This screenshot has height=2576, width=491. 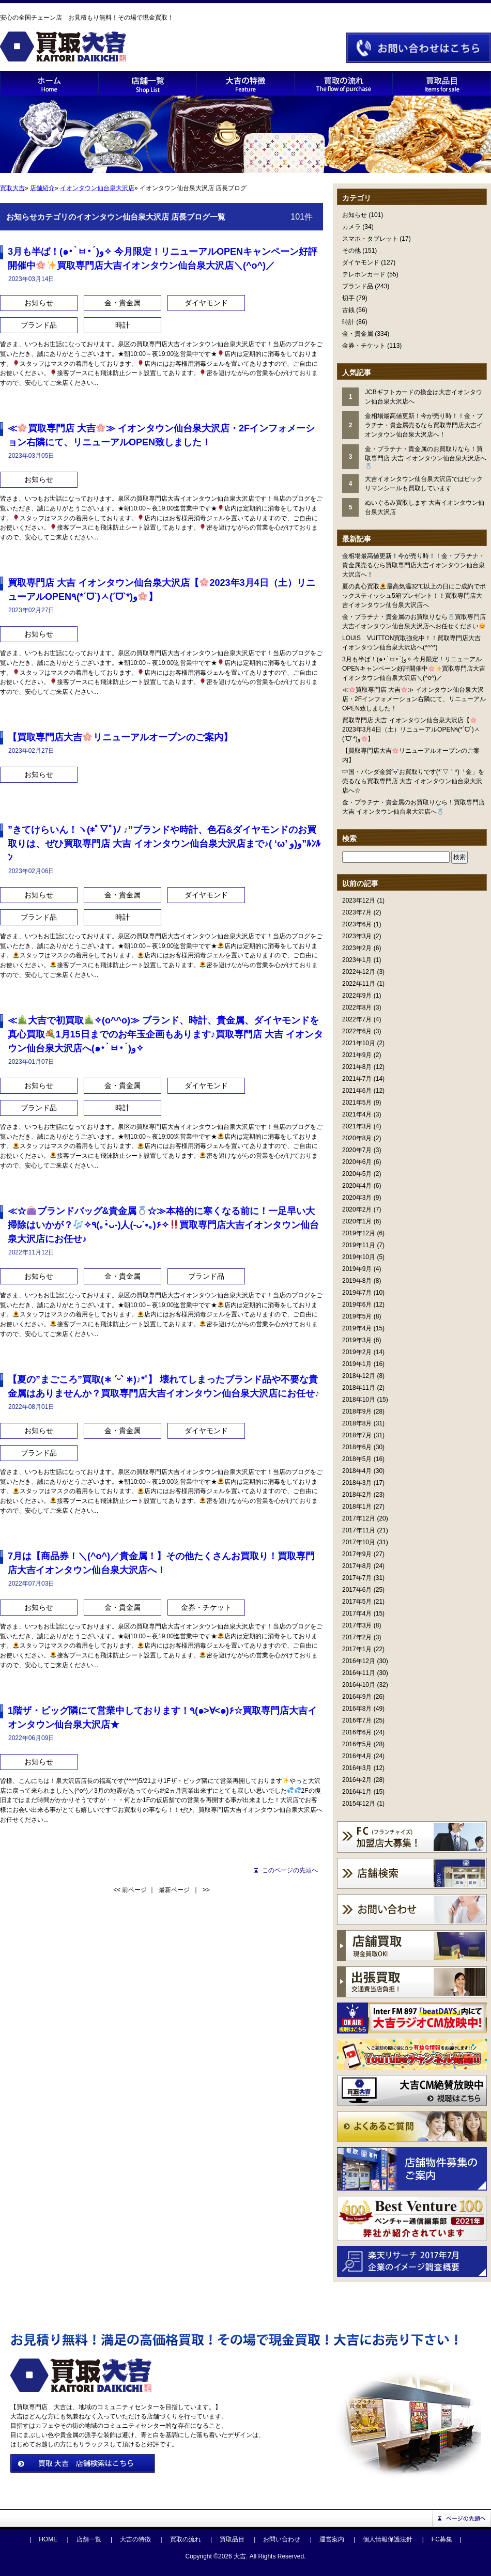 What do you see at coordinates (357, 1506) in the screenshot?
I see `2018年1月` at bounding box center [357, 1506].